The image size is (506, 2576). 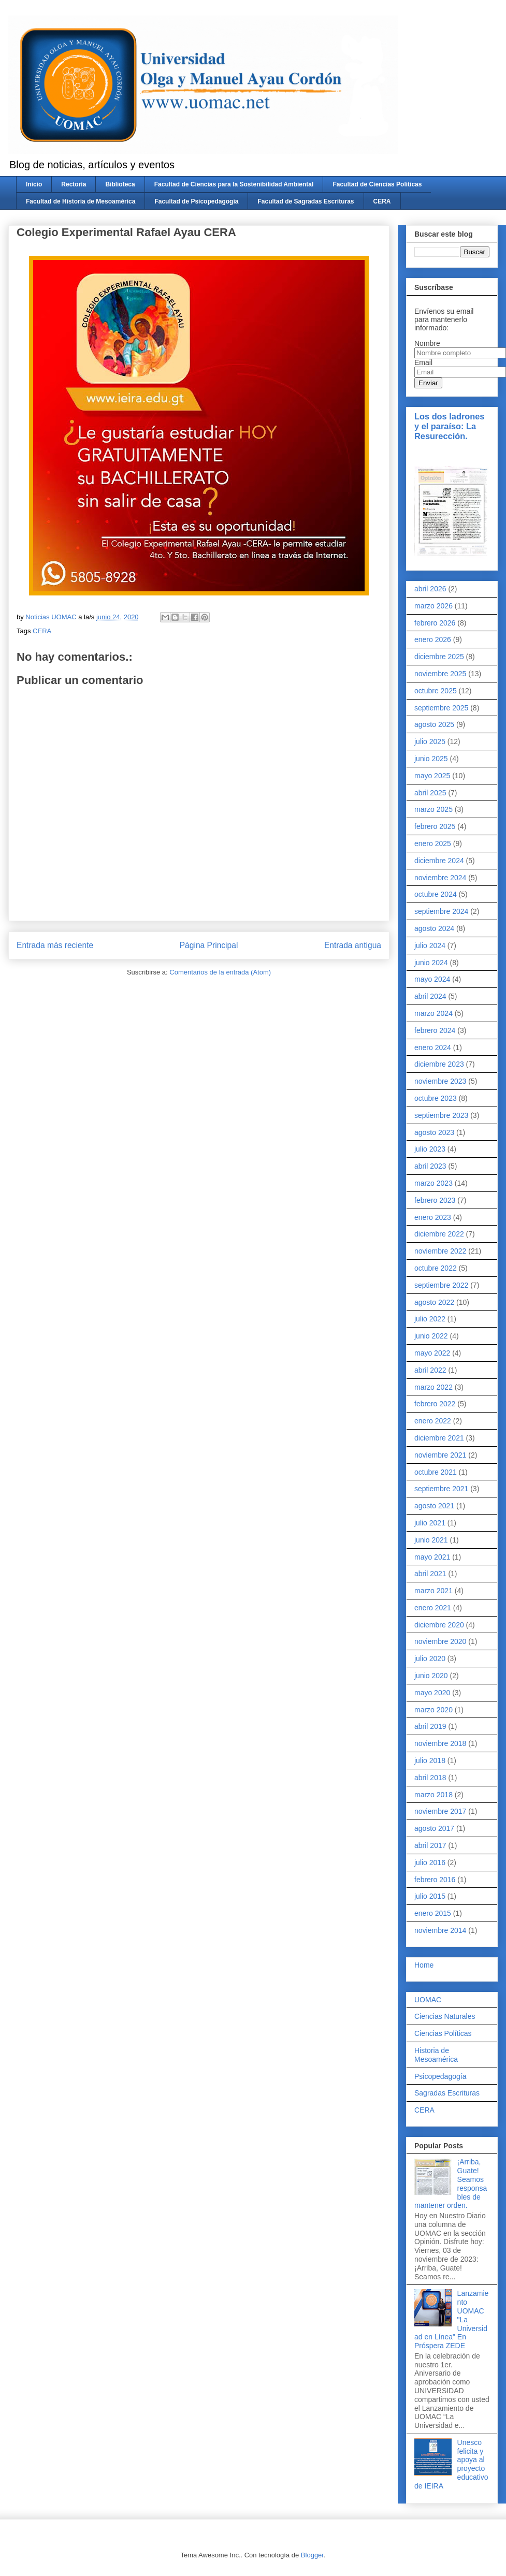 What do you see at coordinates (430, 1777) in the screenshot?
I see `abril 2018` at bounding box center [430, 1777].